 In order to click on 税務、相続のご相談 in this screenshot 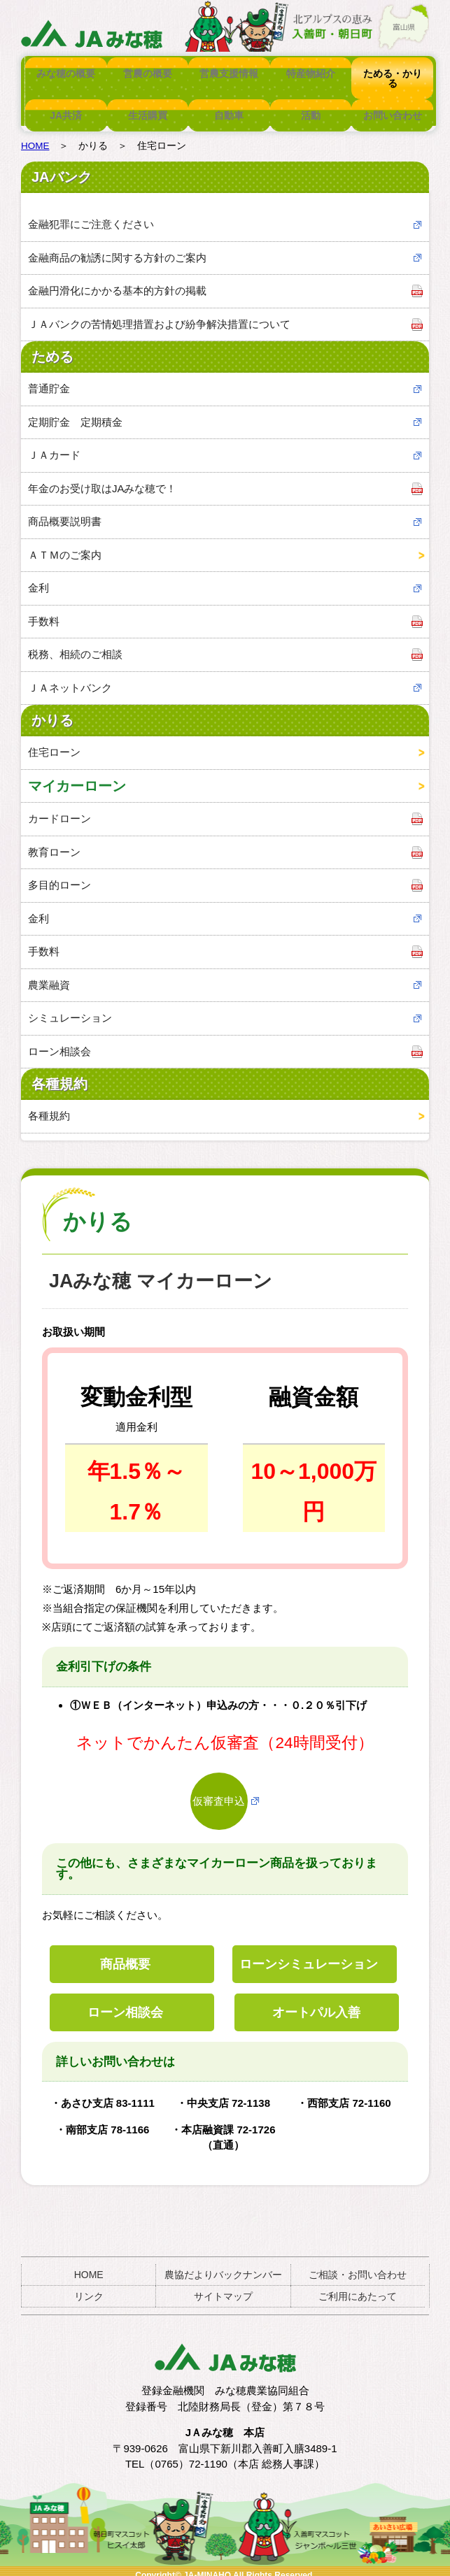, I will do `click(75, 646)`.